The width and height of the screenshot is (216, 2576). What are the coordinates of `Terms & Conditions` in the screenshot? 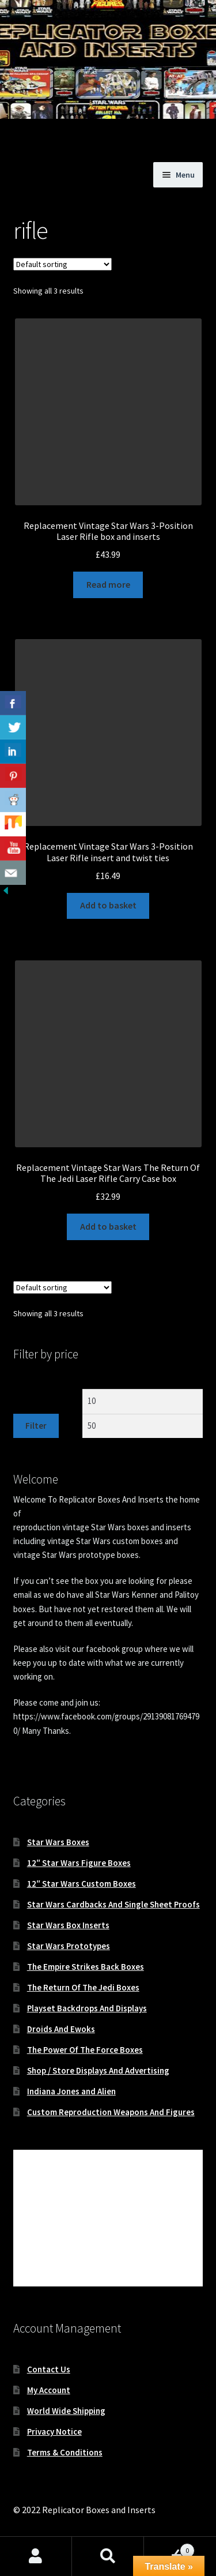 It's located at (65, 2452).